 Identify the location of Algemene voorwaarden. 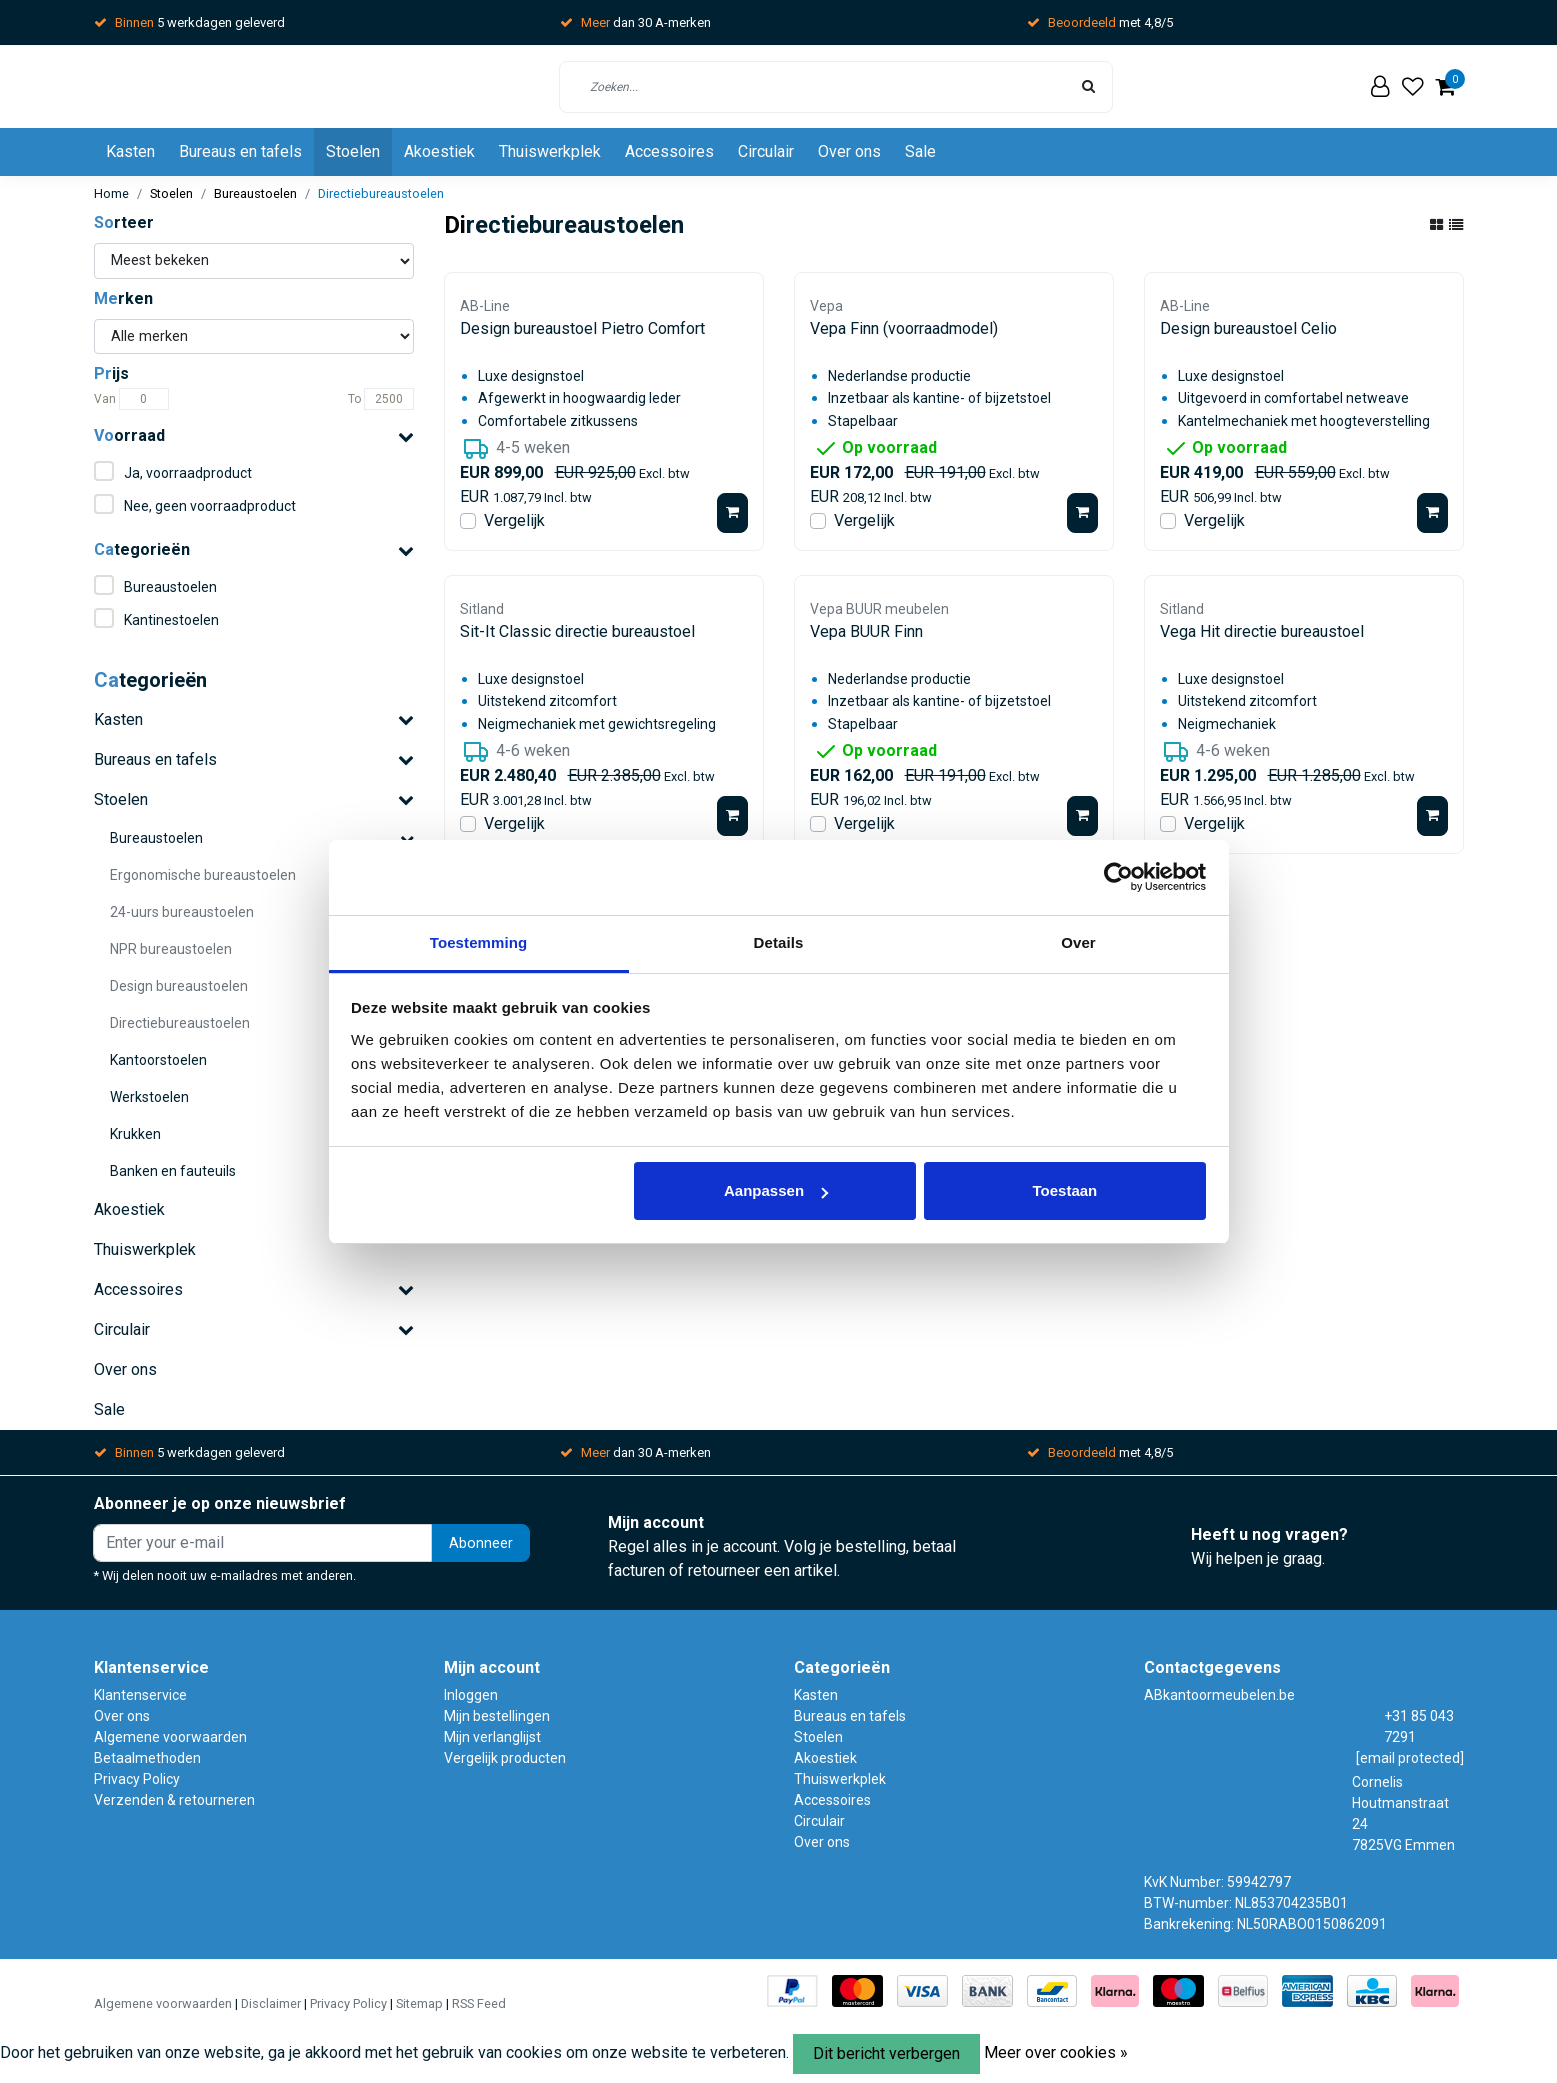
(170, 1737).